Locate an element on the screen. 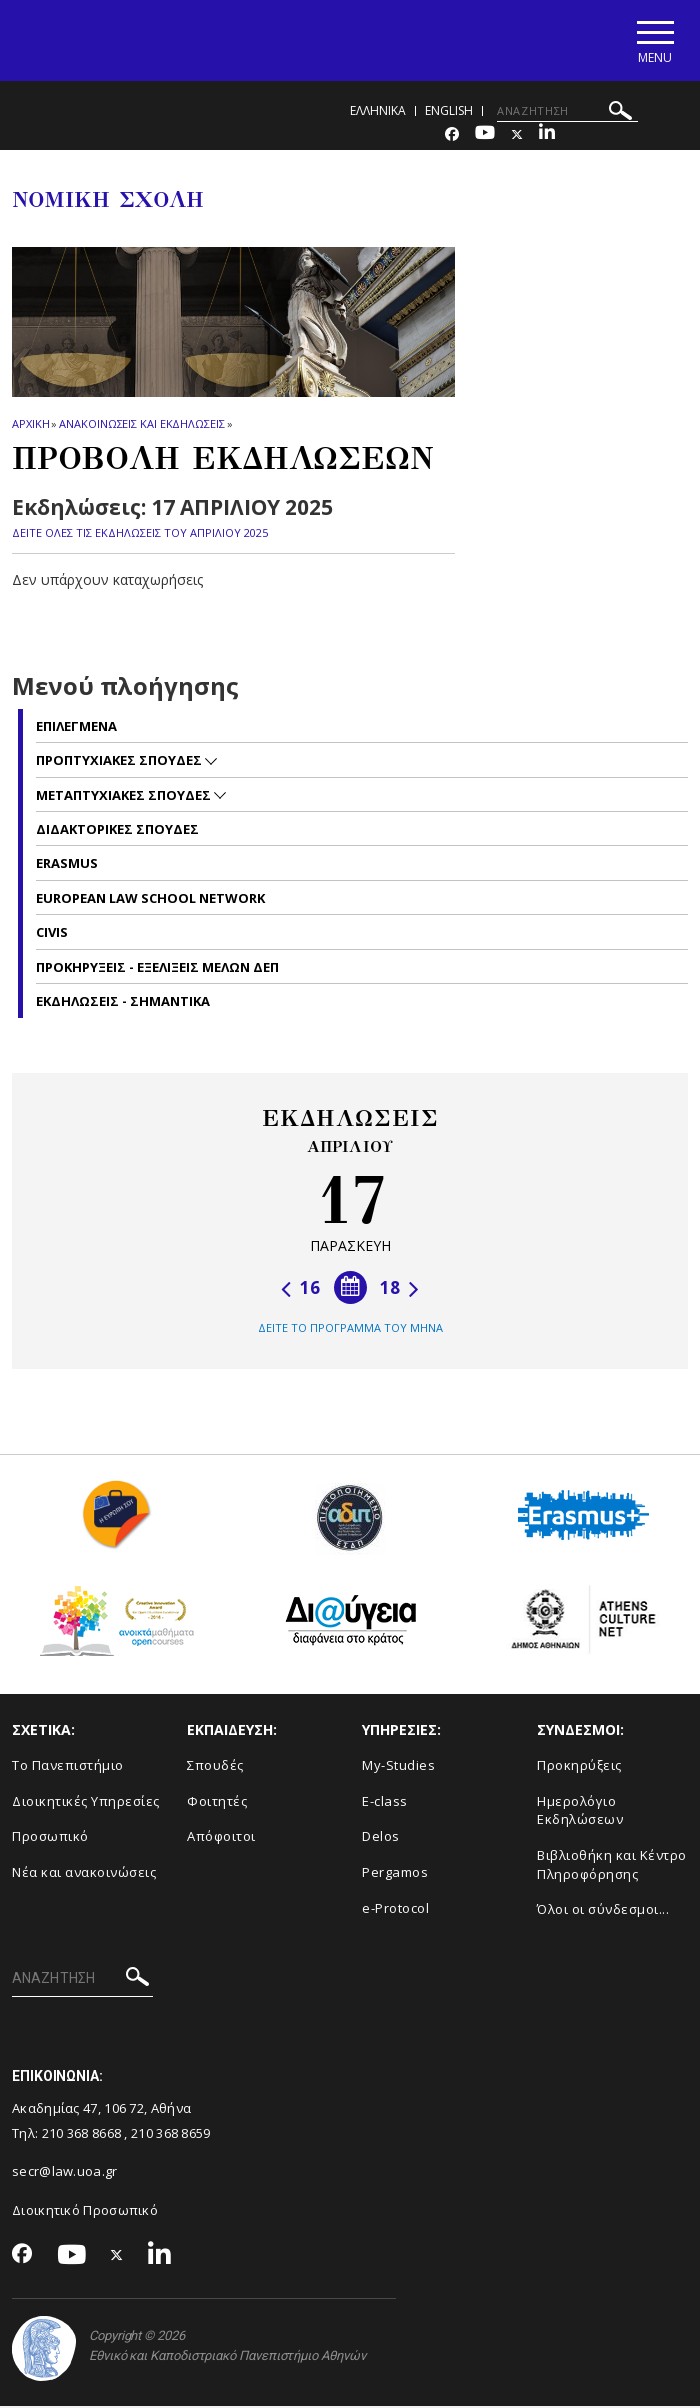  Προκηρυξεις - Εξελιξεις Μελων ΔΕΠ is located at coordinates (157, 968).